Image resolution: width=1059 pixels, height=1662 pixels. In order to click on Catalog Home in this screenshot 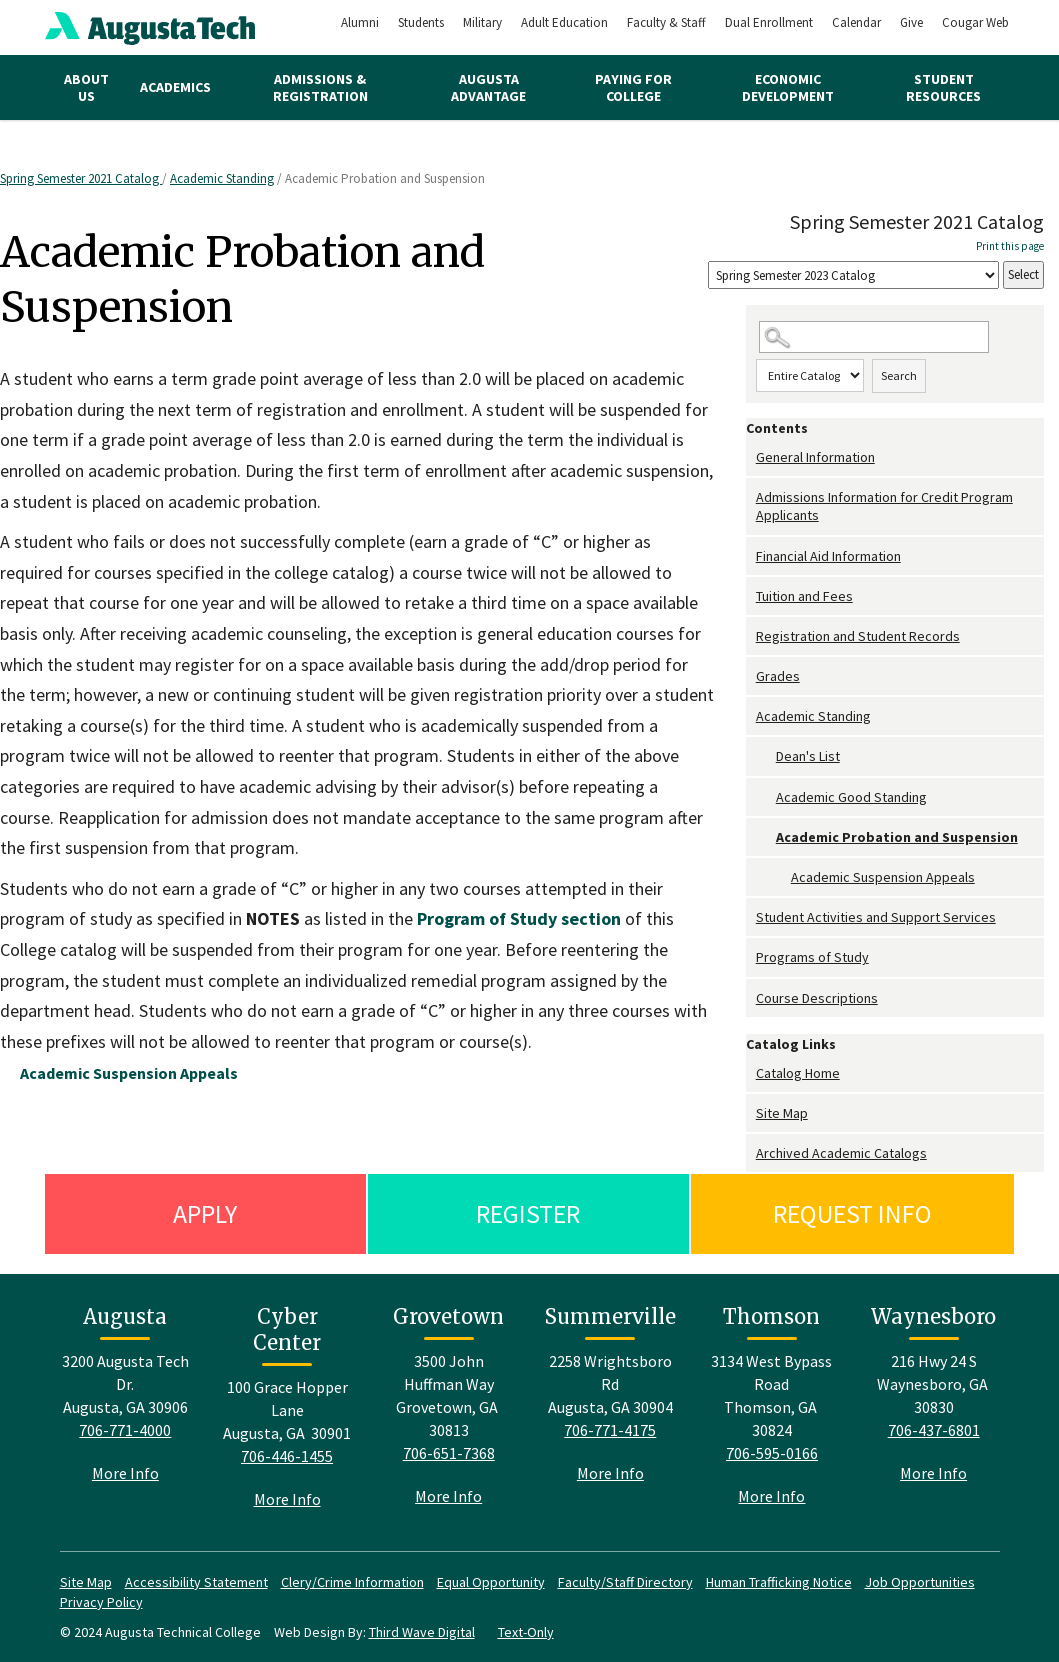, I will do `click(798, 1073)`.